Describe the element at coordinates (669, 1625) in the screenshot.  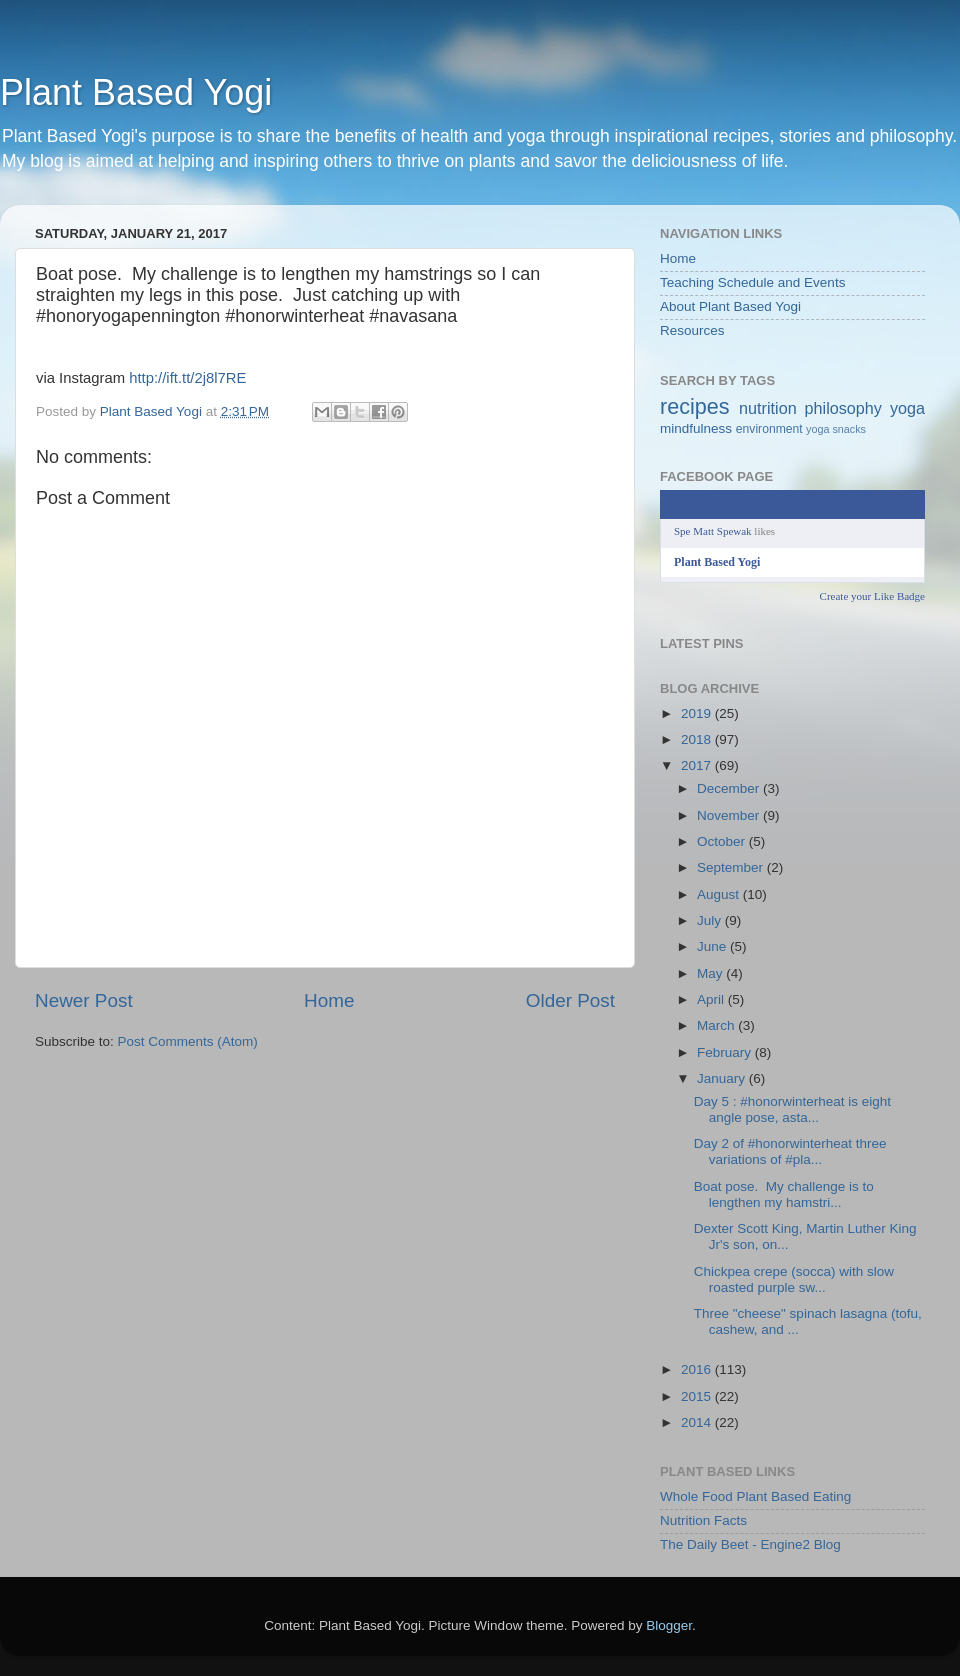
I see `Blogger` at that location.